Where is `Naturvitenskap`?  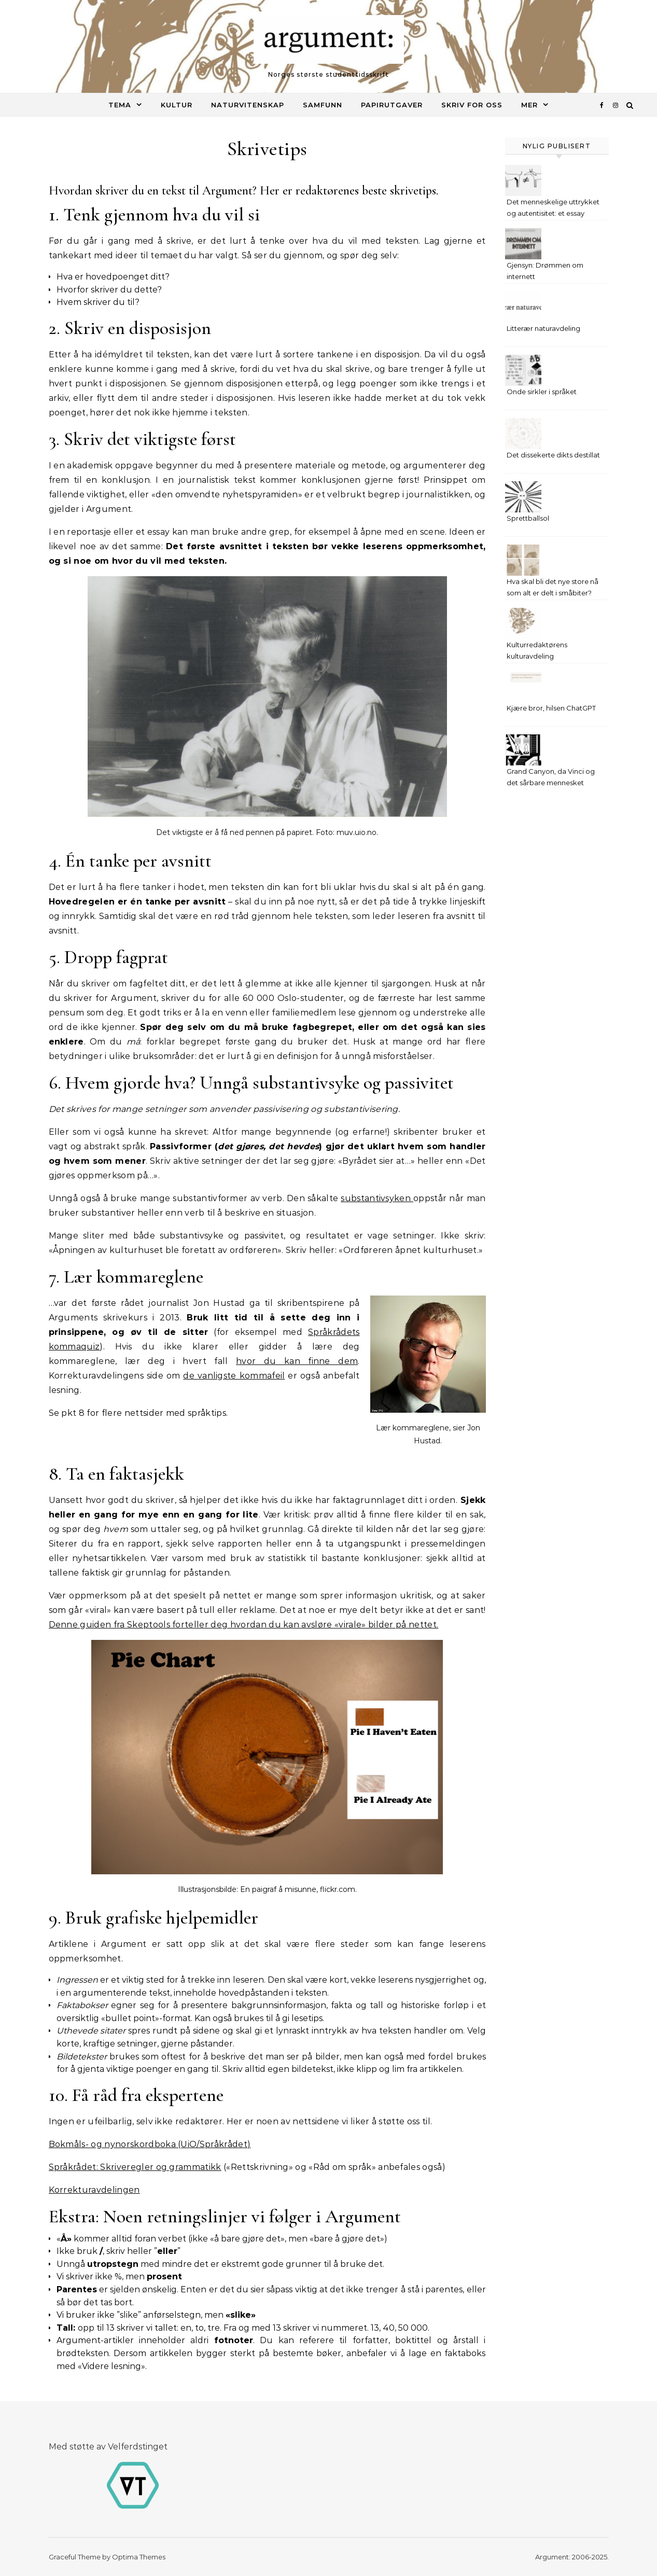 Naturvitenskap is located at coordinates (247, 105).